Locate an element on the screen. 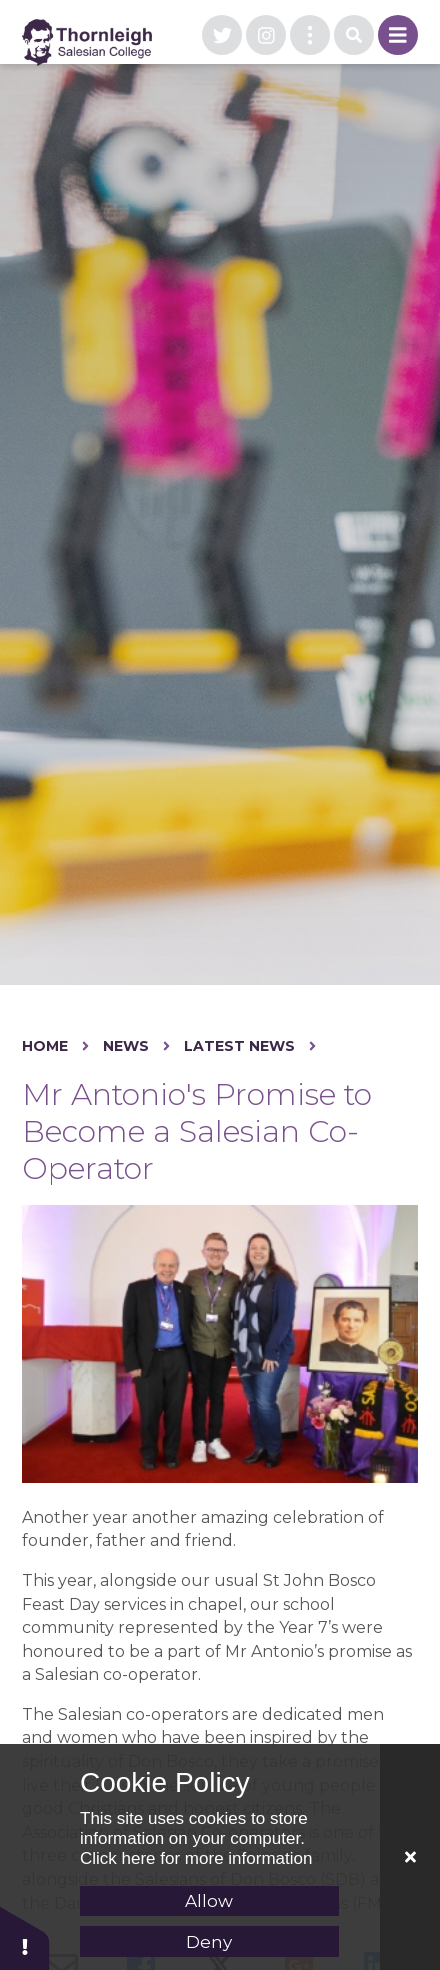  Allow is located at coordinates (209, 1901).